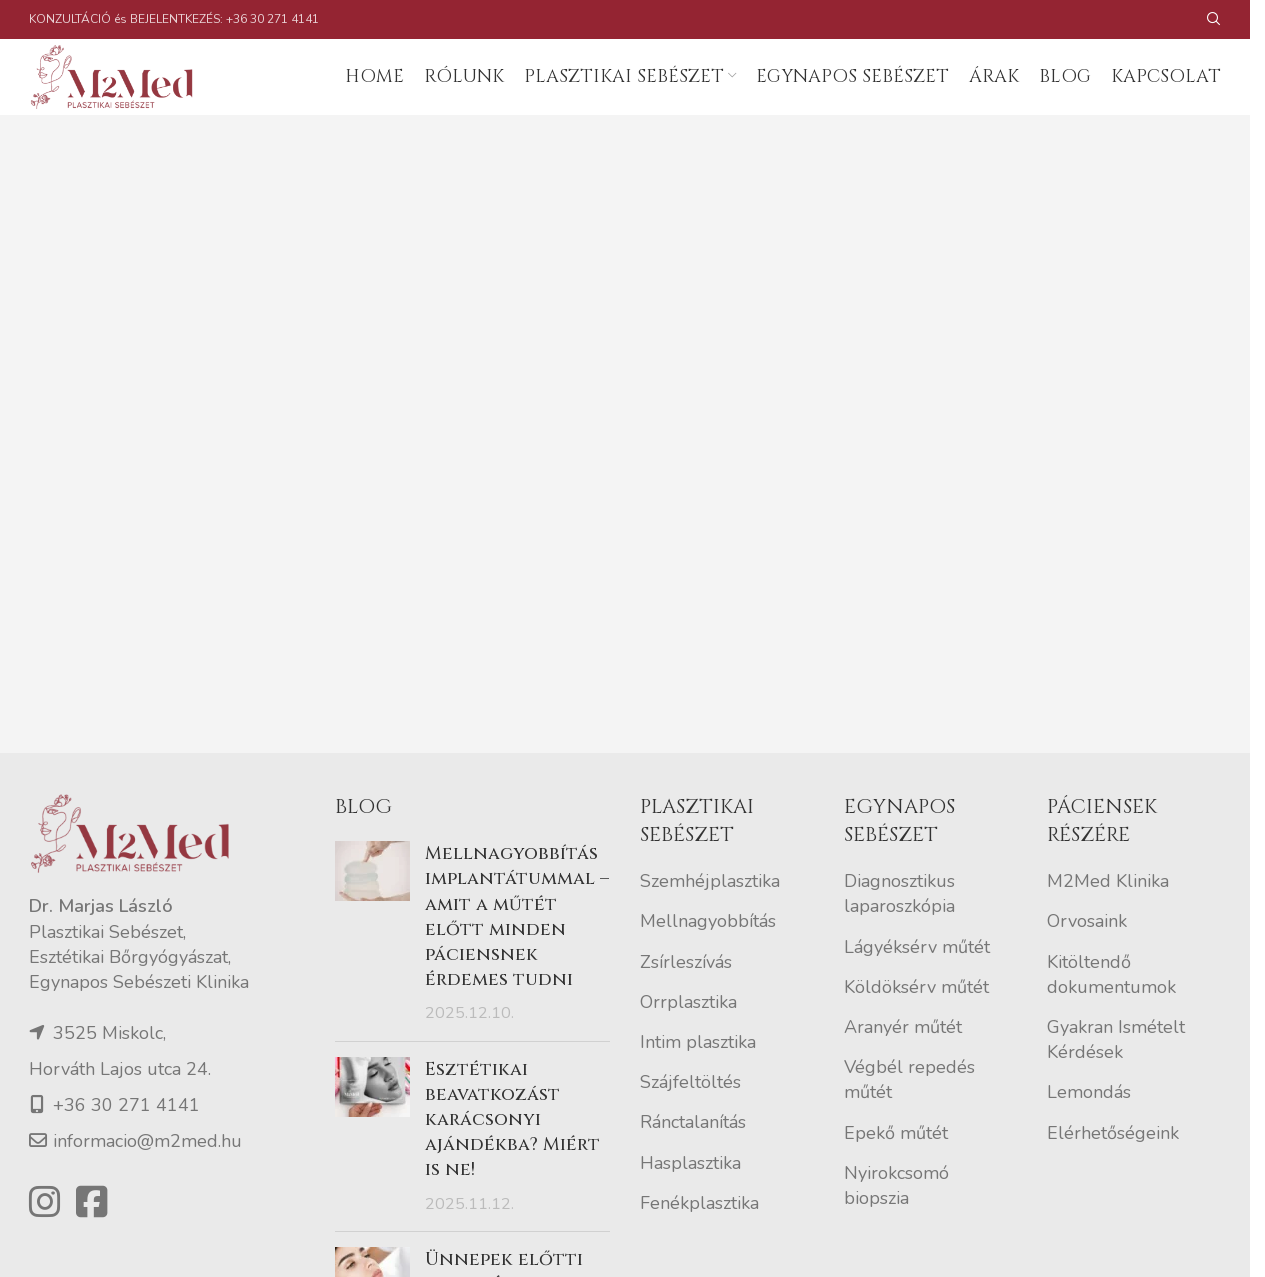 The image size is (1265, 1277). Describe the element at coordinates (512, 1160) in the screenshot. I see `Esztétikai beavatkozást karácsonyi ajándékba? Miért is ne!` at that location.